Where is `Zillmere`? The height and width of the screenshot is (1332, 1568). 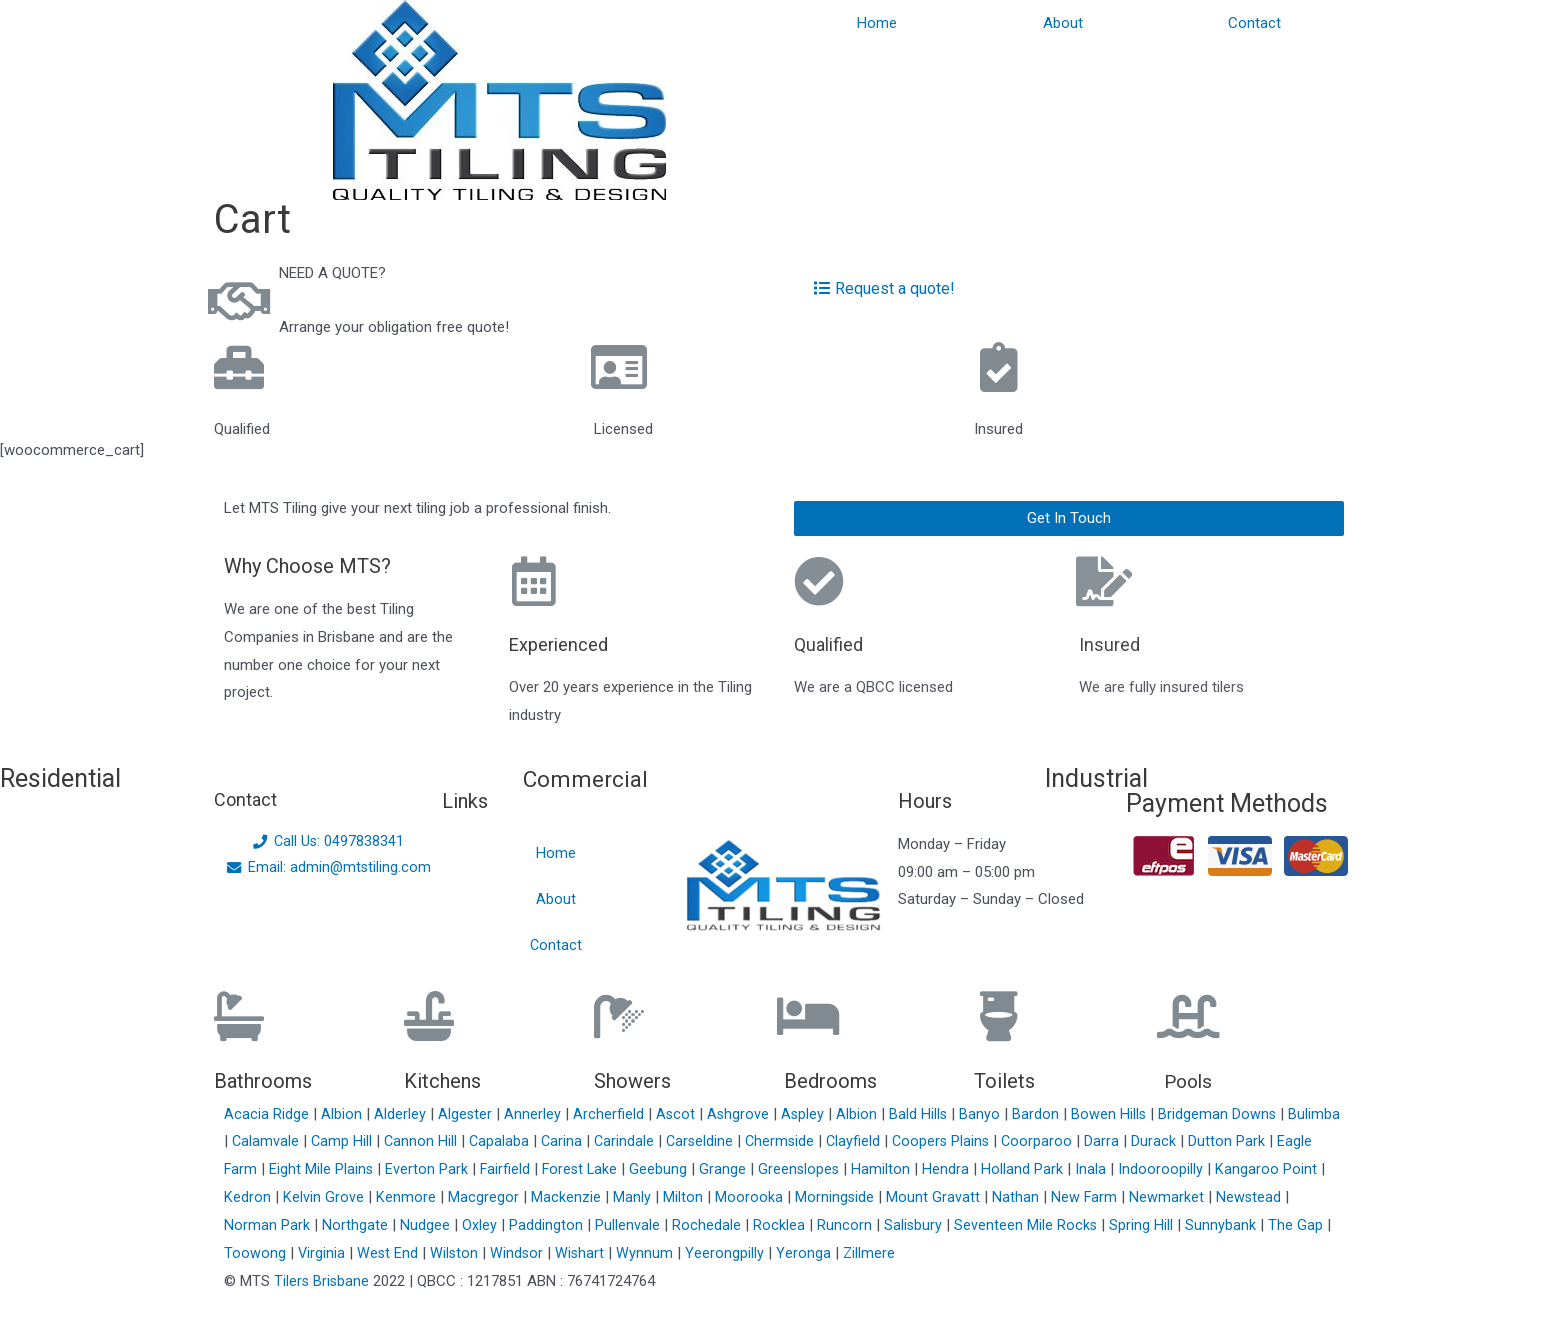
Zillmere is located at coordinates (874, 1253).